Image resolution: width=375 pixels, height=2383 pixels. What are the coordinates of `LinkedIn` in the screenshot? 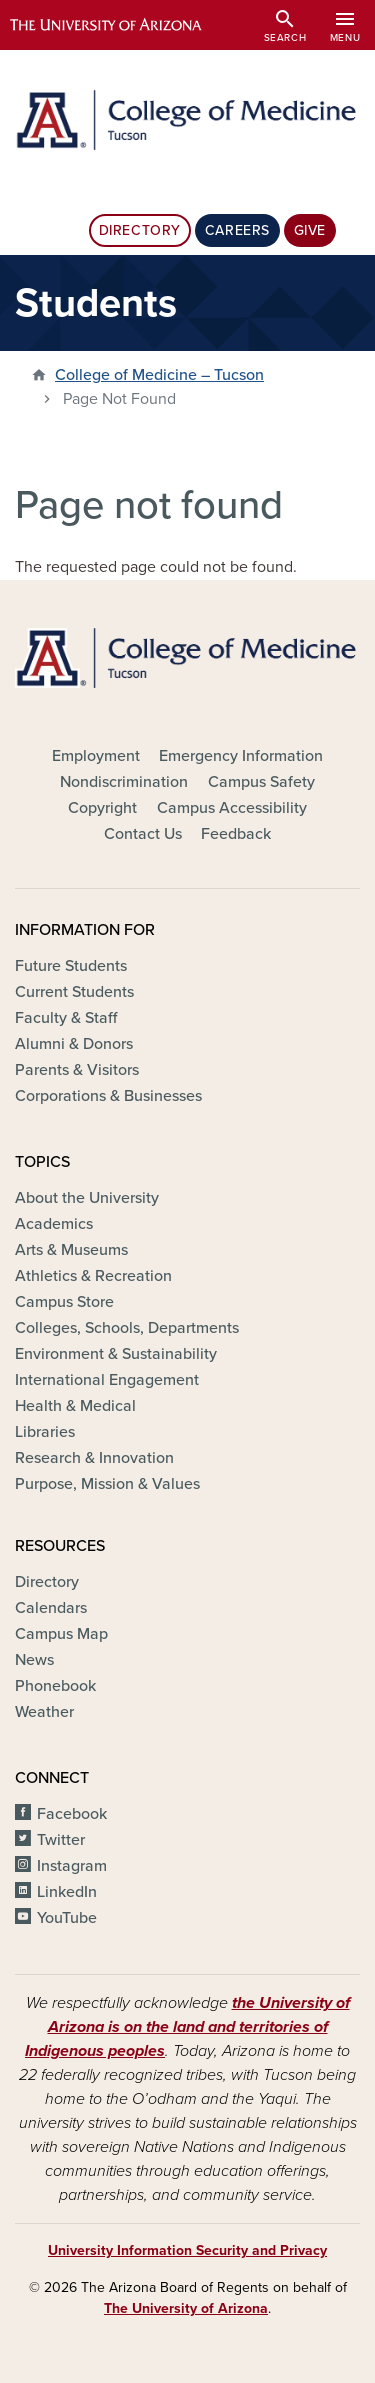 It's located at (67, 1892).